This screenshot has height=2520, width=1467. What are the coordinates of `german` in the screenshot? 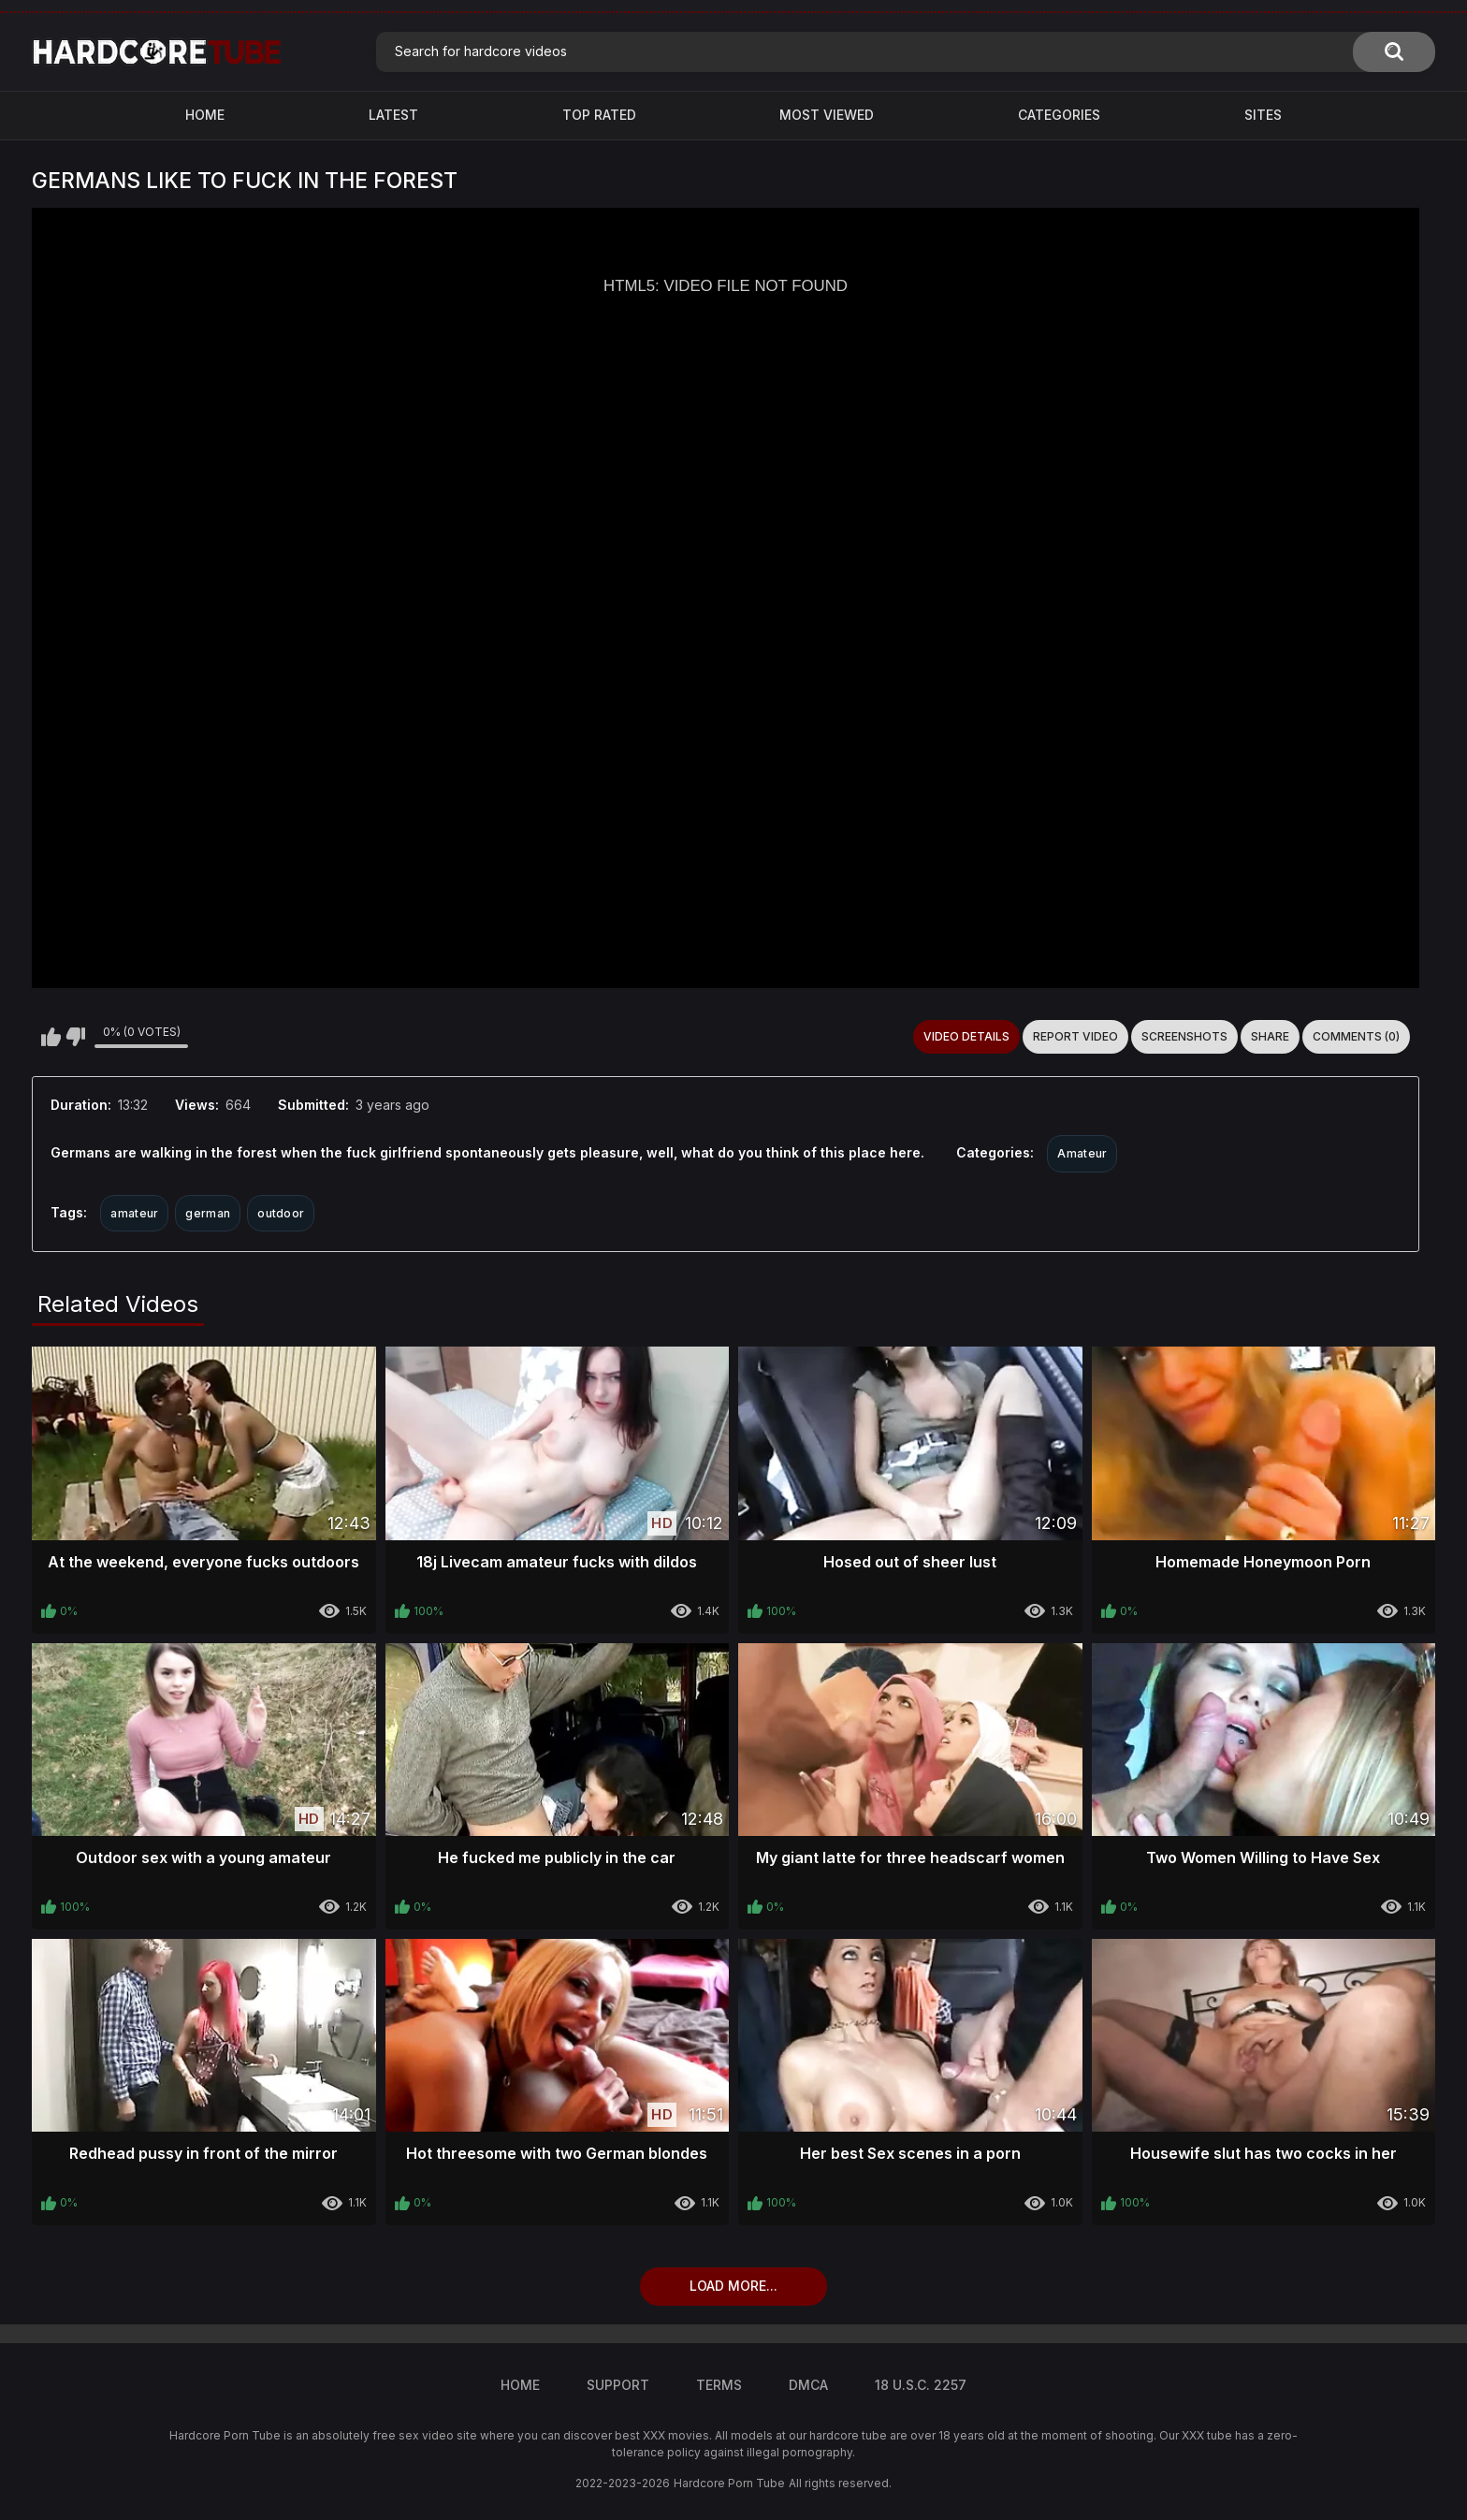 It's located at (207, 1213).